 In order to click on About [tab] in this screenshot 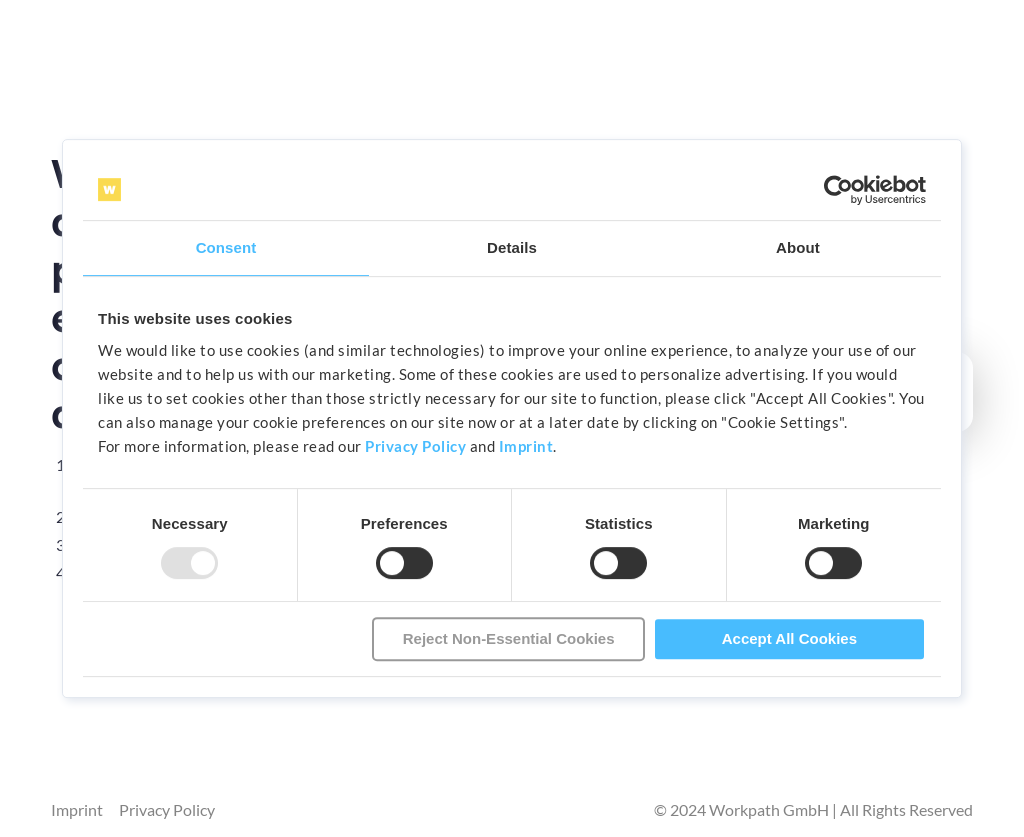, I will do `click(798, 247)`.